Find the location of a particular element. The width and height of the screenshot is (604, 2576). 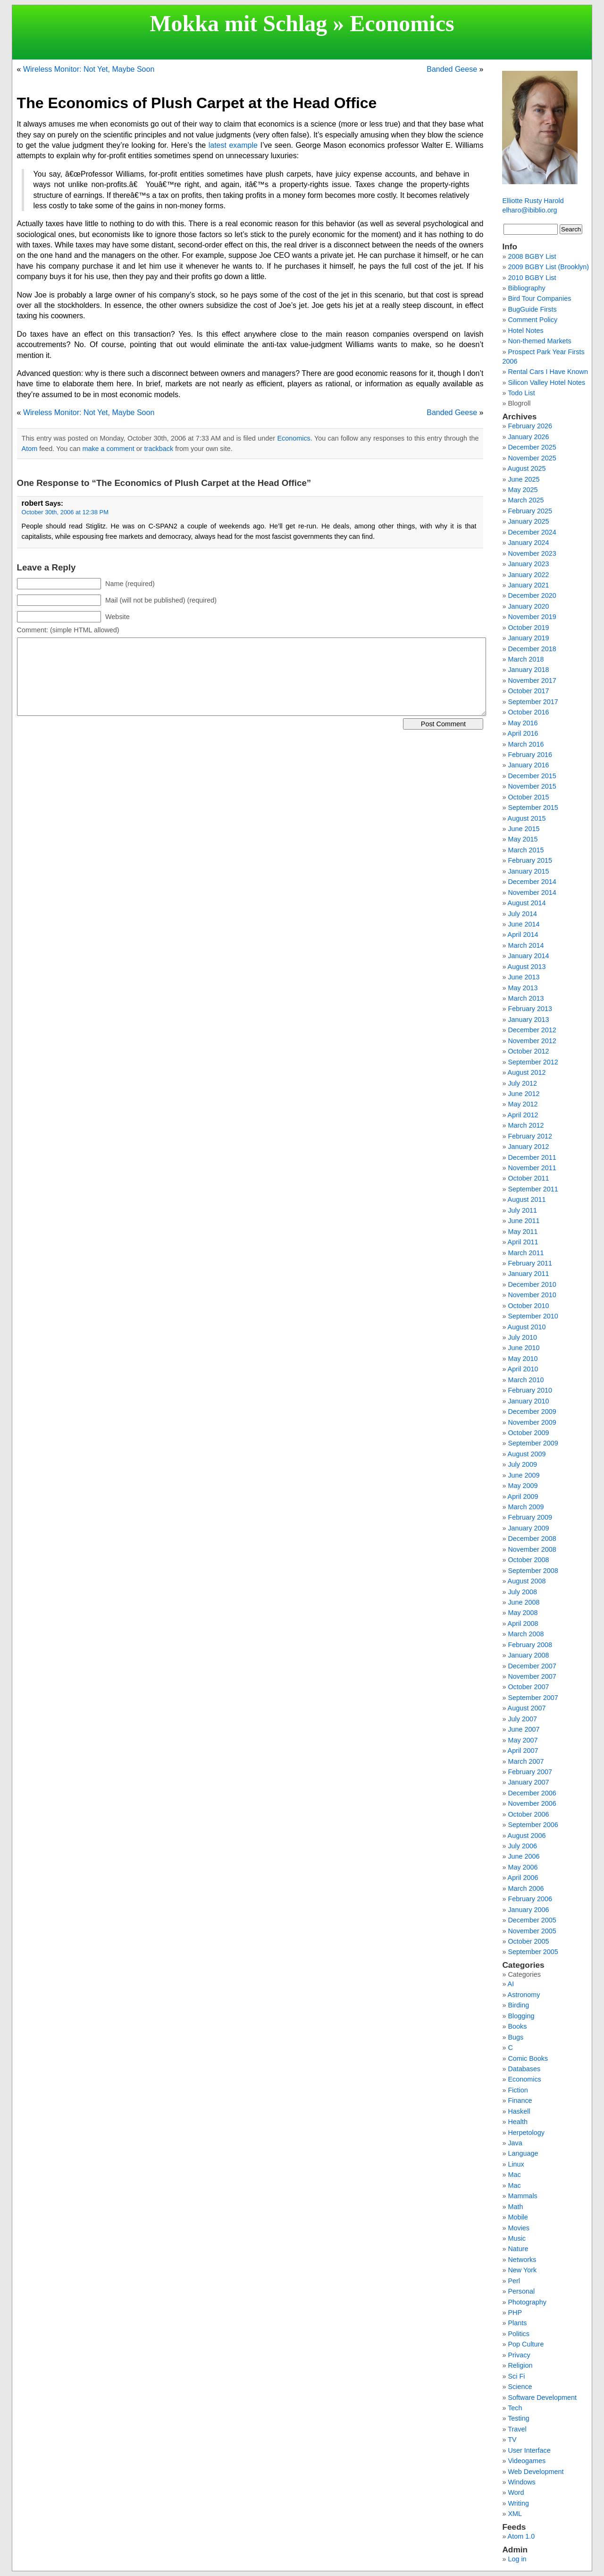

November 2007 is located at coordinates (532, 1676).